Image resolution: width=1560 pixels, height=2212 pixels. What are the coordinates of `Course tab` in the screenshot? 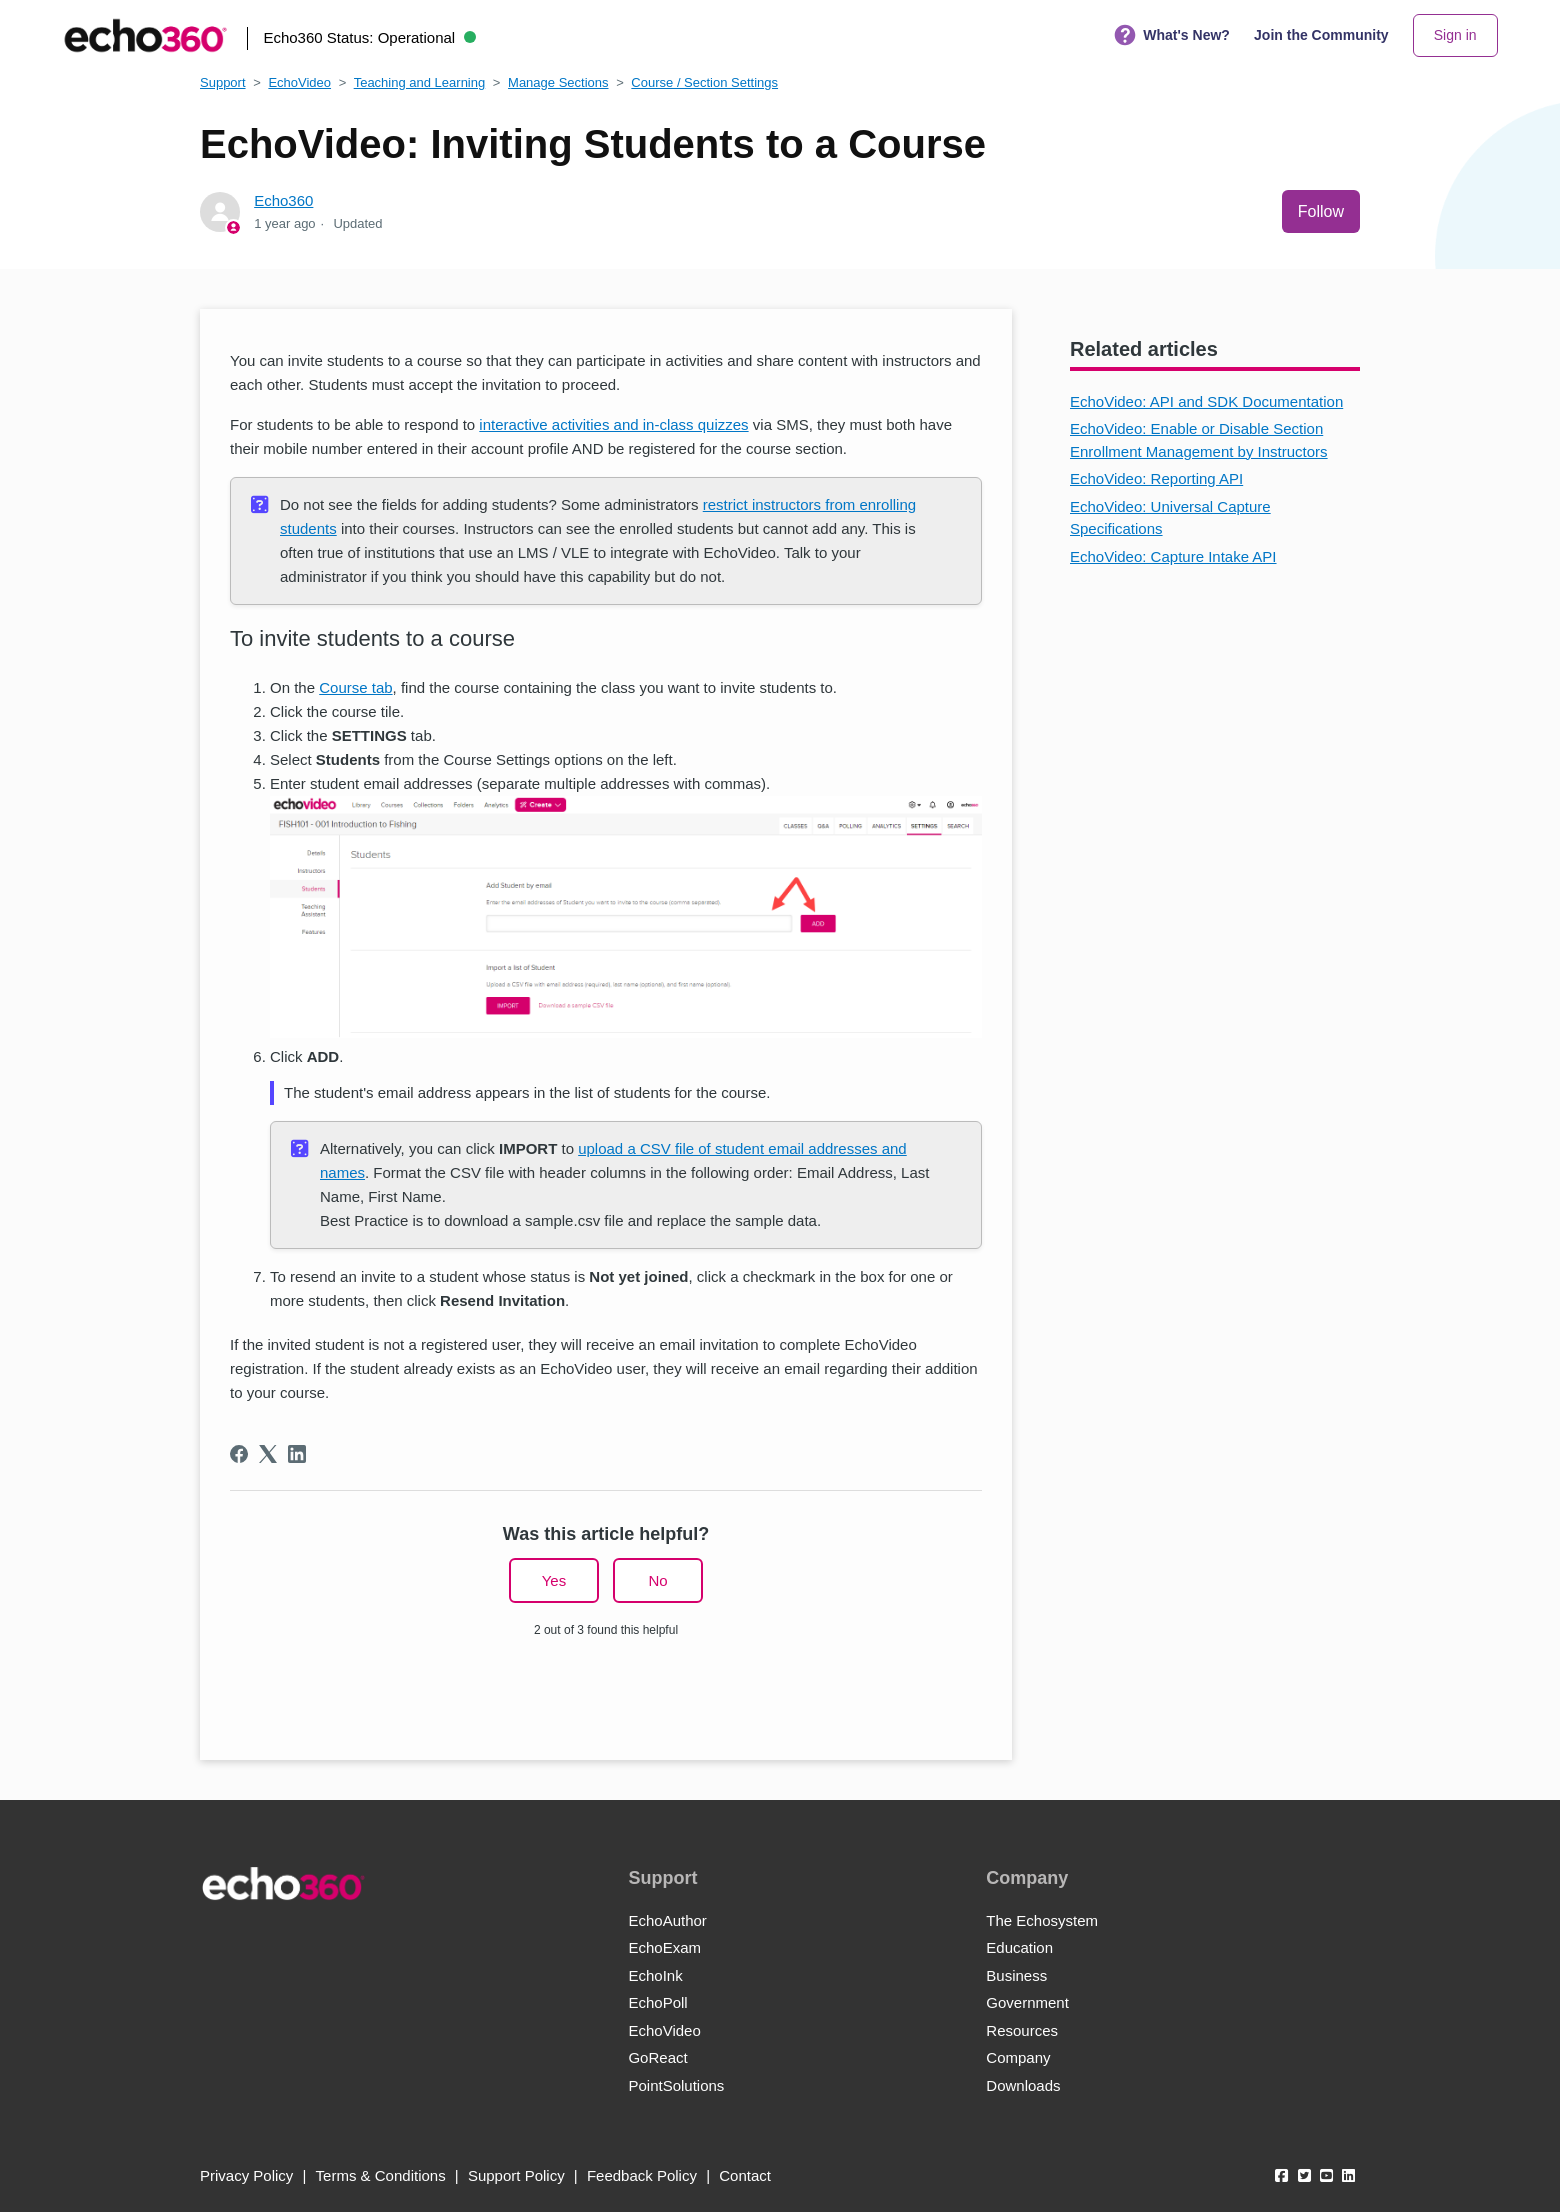 It's located at (355, 687).